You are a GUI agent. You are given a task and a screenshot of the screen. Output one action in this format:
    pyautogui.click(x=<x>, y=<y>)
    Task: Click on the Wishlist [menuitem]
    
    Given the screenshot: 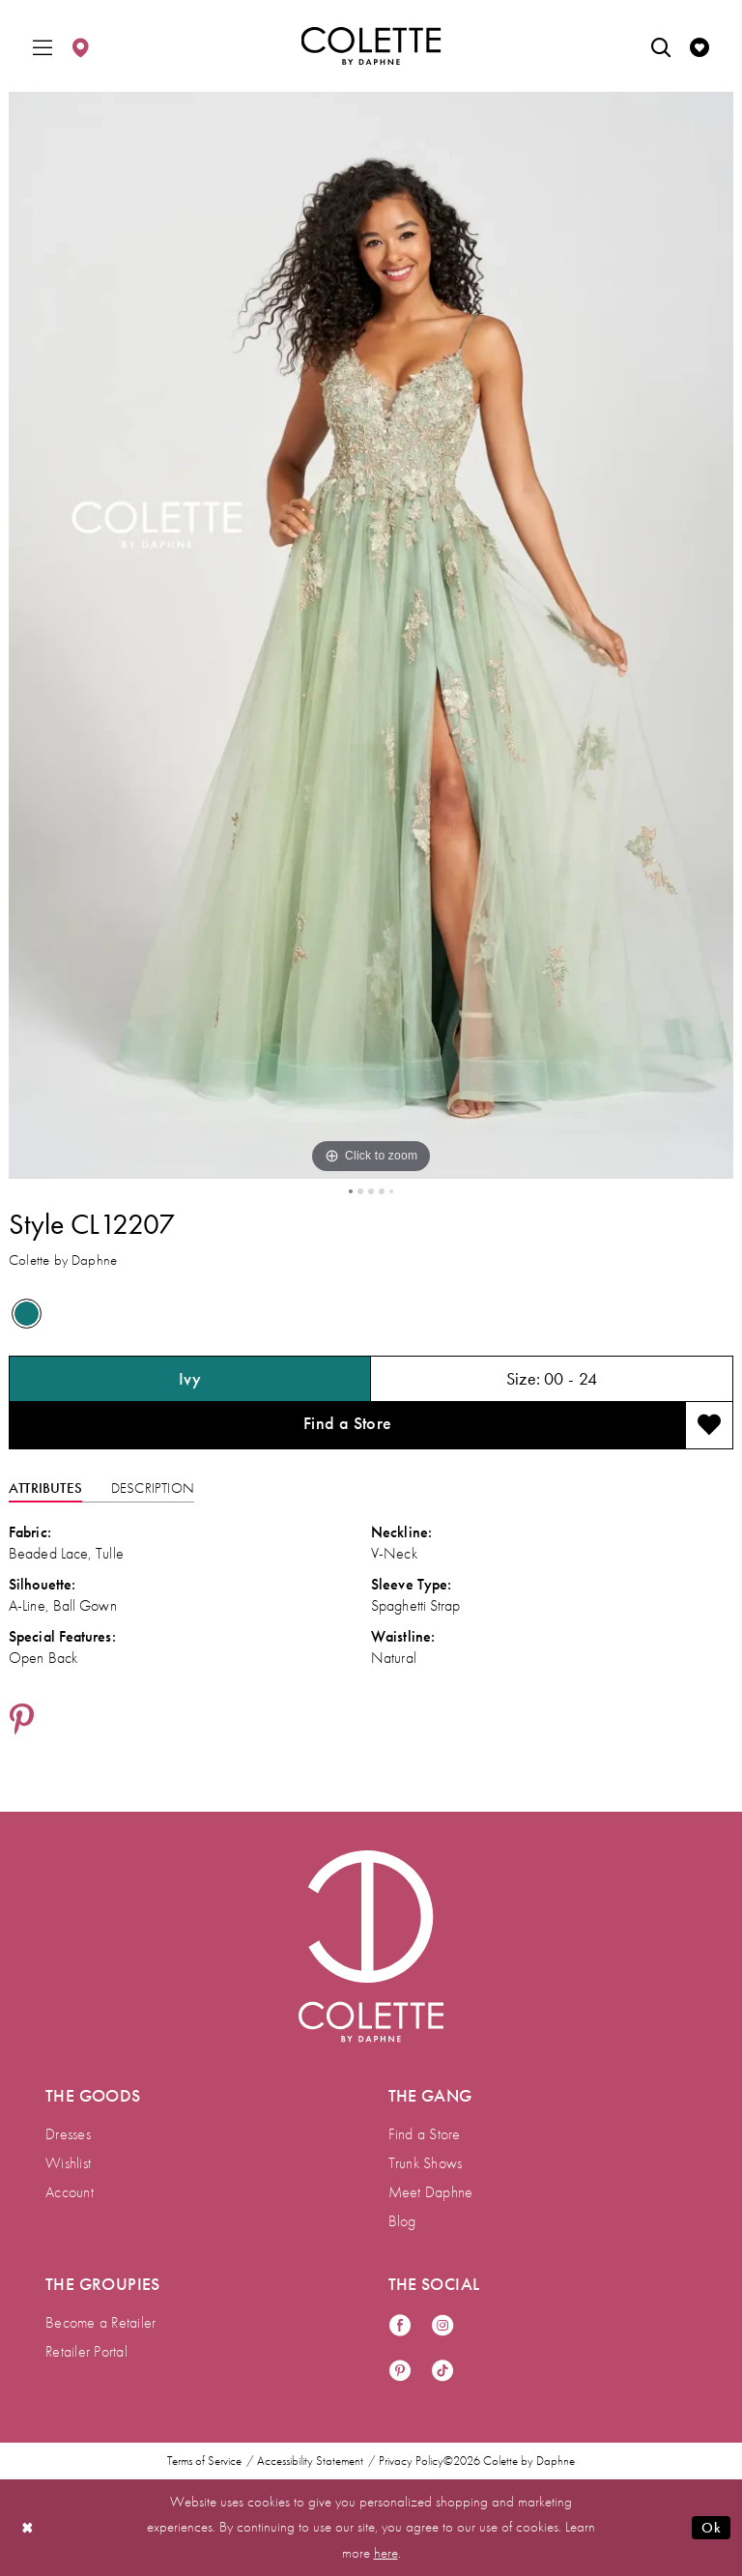 What is the action you would take?
    pyautogui.click(x=68, y=2163)
    